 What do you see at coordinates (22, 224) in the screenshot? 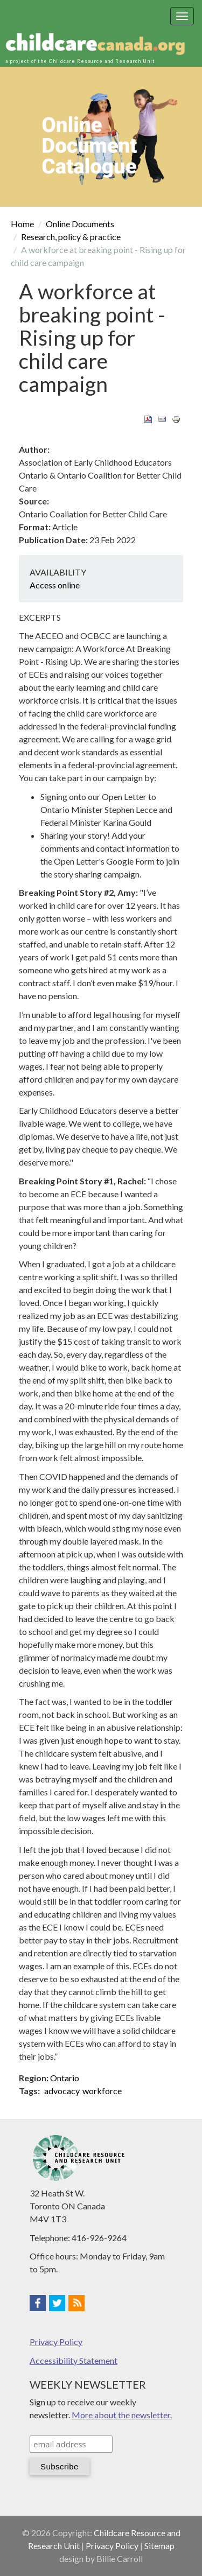
I see `Home` at bounding box center [22, 224].